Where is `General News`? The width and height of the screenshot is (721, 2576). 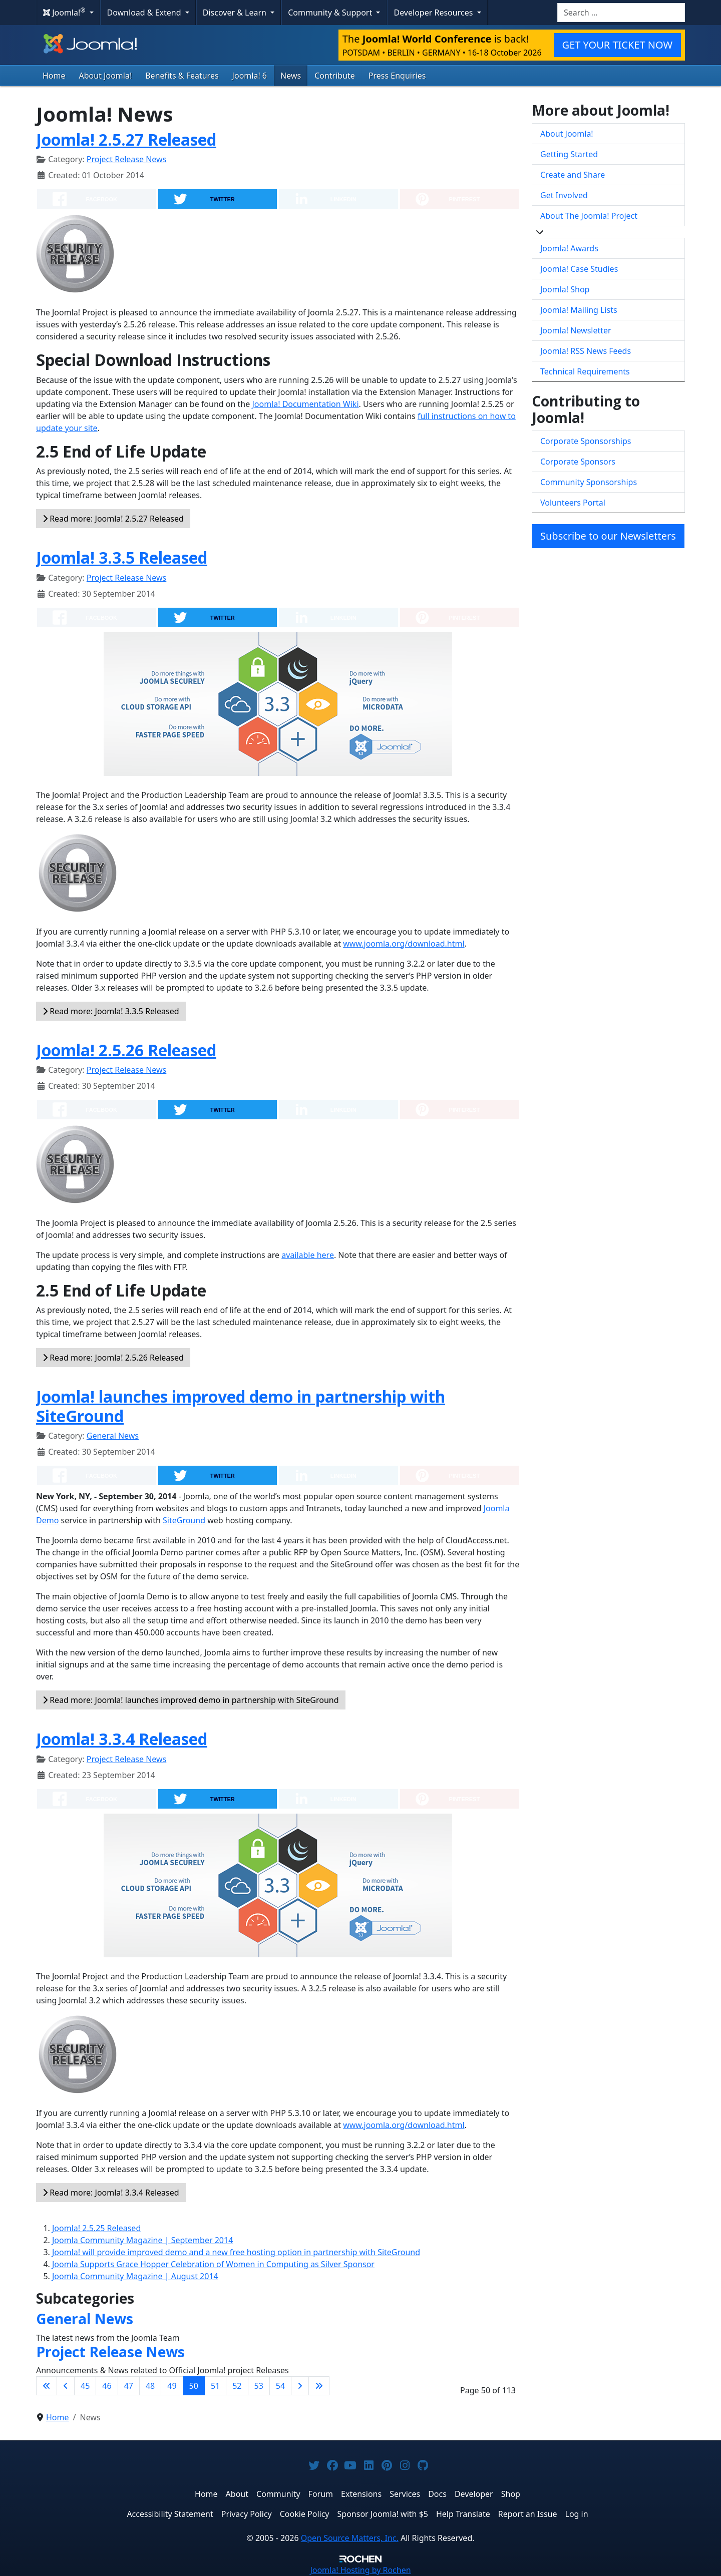 General News is located at coordinates (113, 1435).